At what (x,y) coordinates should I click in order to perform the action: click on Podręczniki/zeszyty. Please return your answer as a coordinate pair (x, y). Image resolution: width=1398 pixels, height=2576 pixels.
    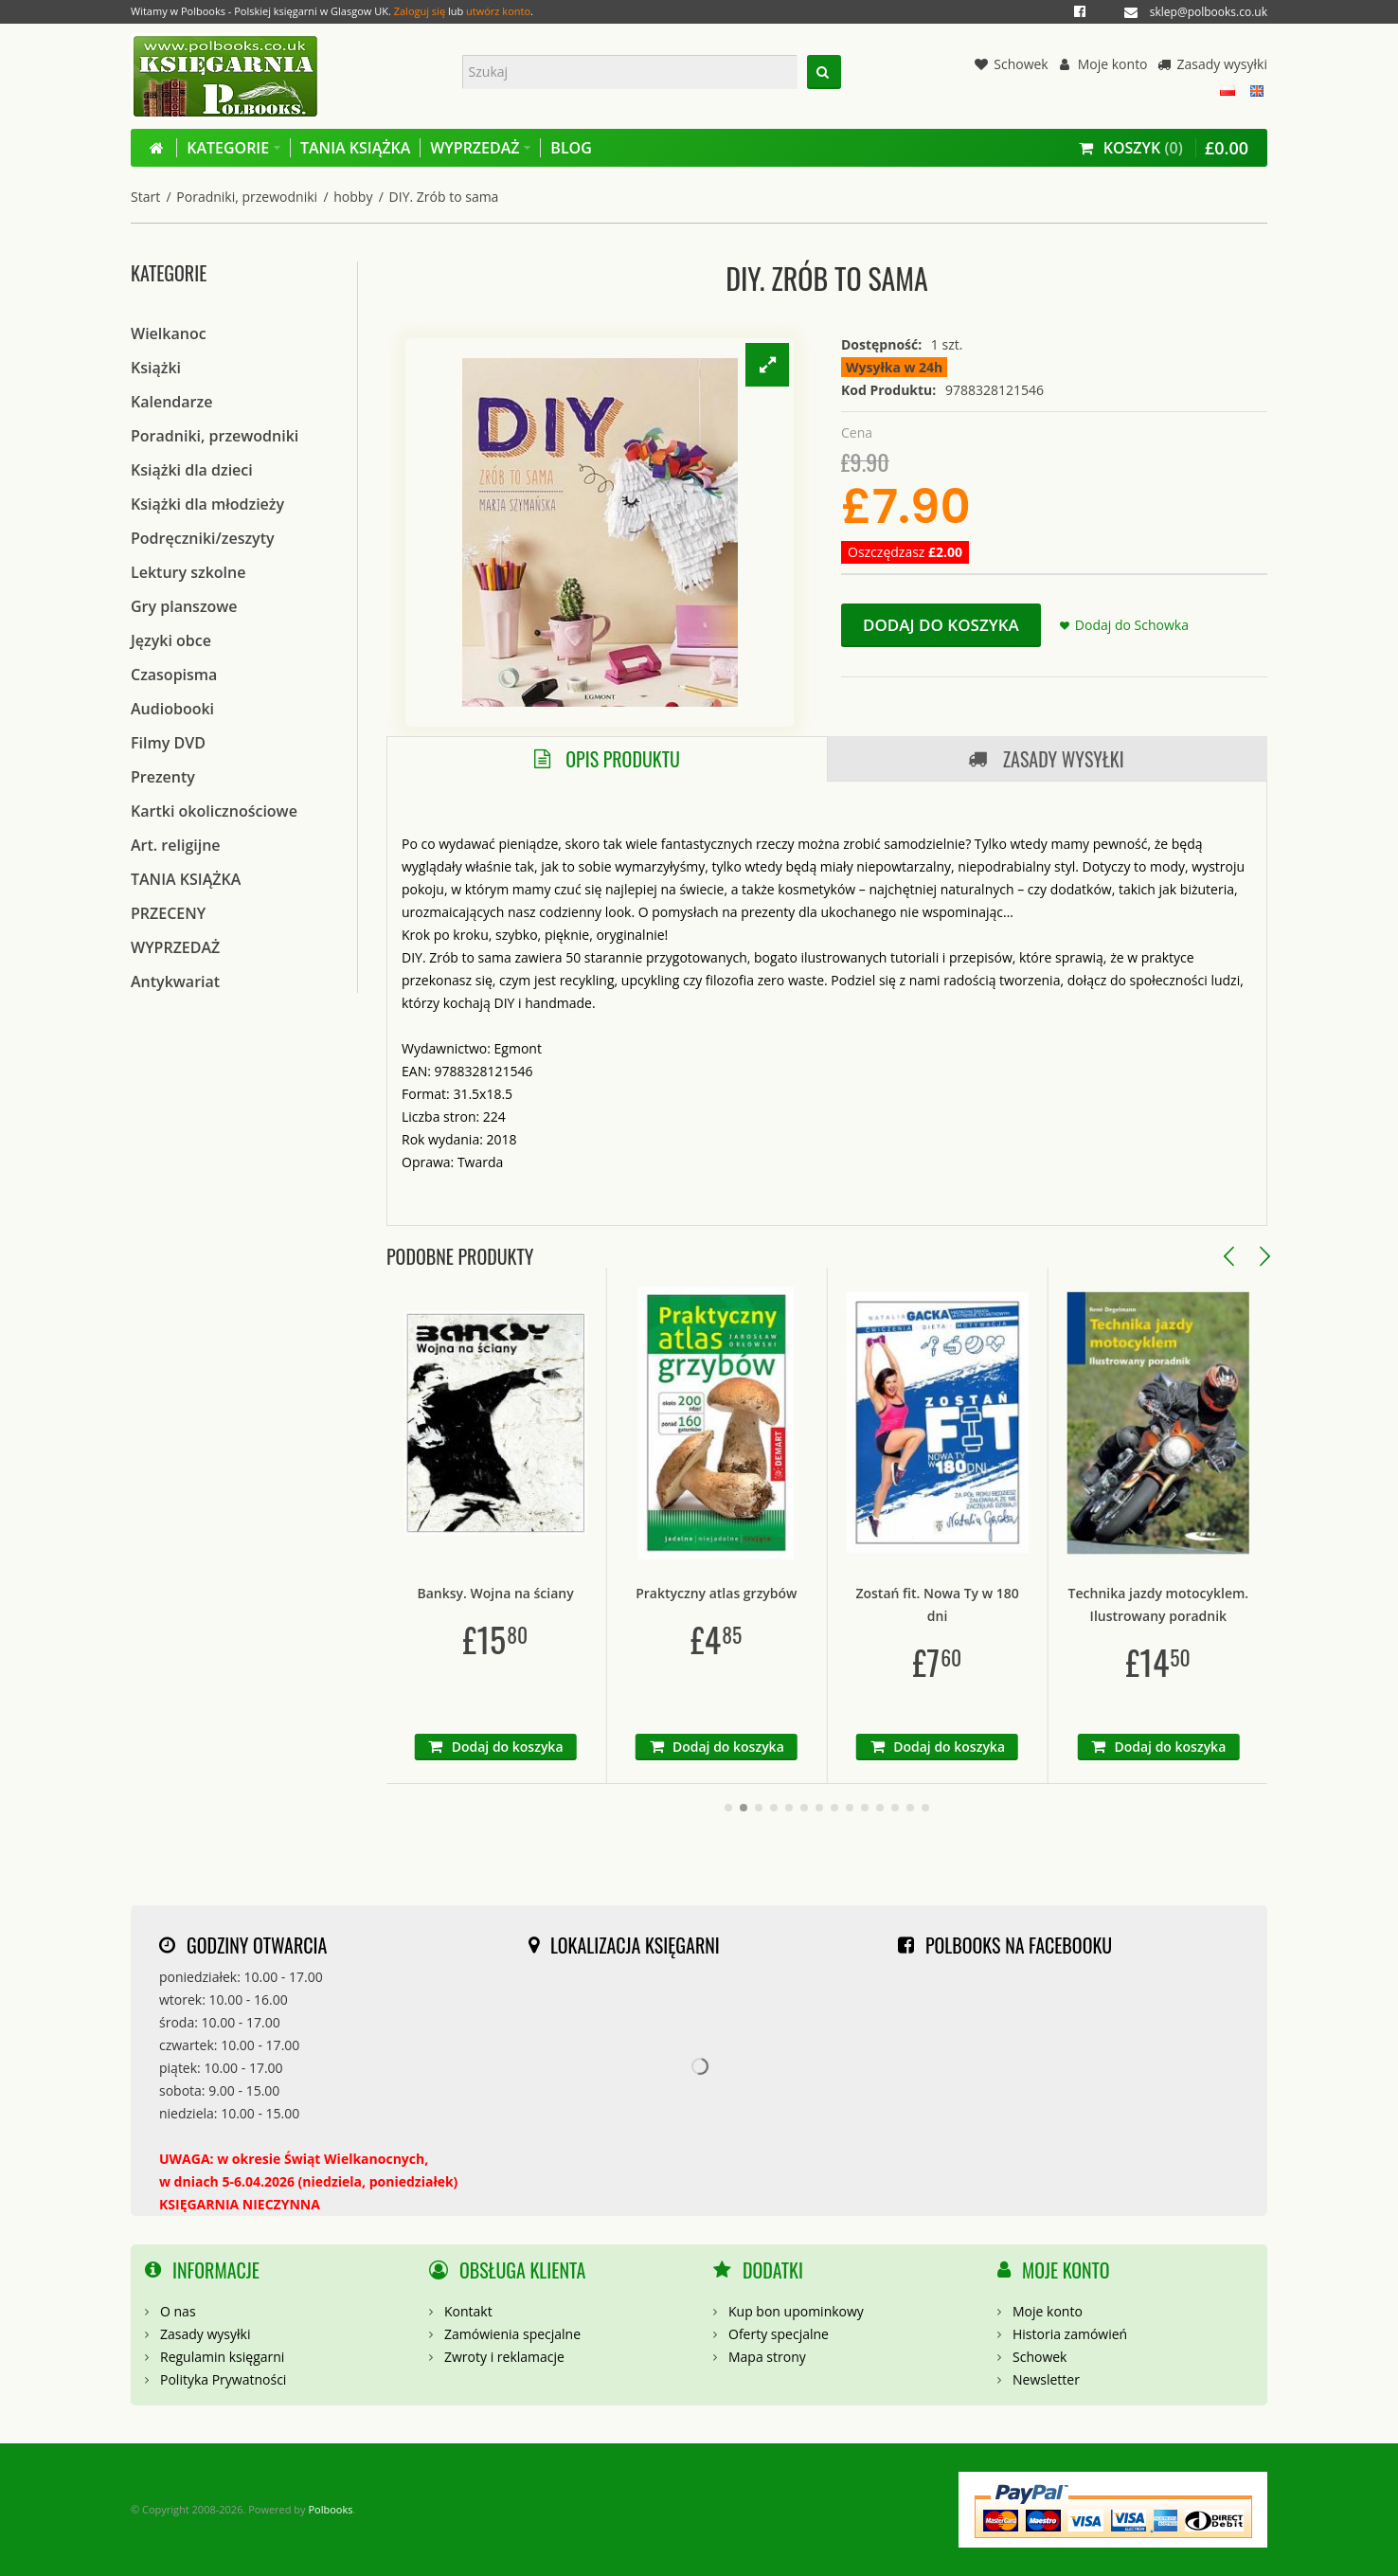
    Looking at the image, I should click on (203, 538).